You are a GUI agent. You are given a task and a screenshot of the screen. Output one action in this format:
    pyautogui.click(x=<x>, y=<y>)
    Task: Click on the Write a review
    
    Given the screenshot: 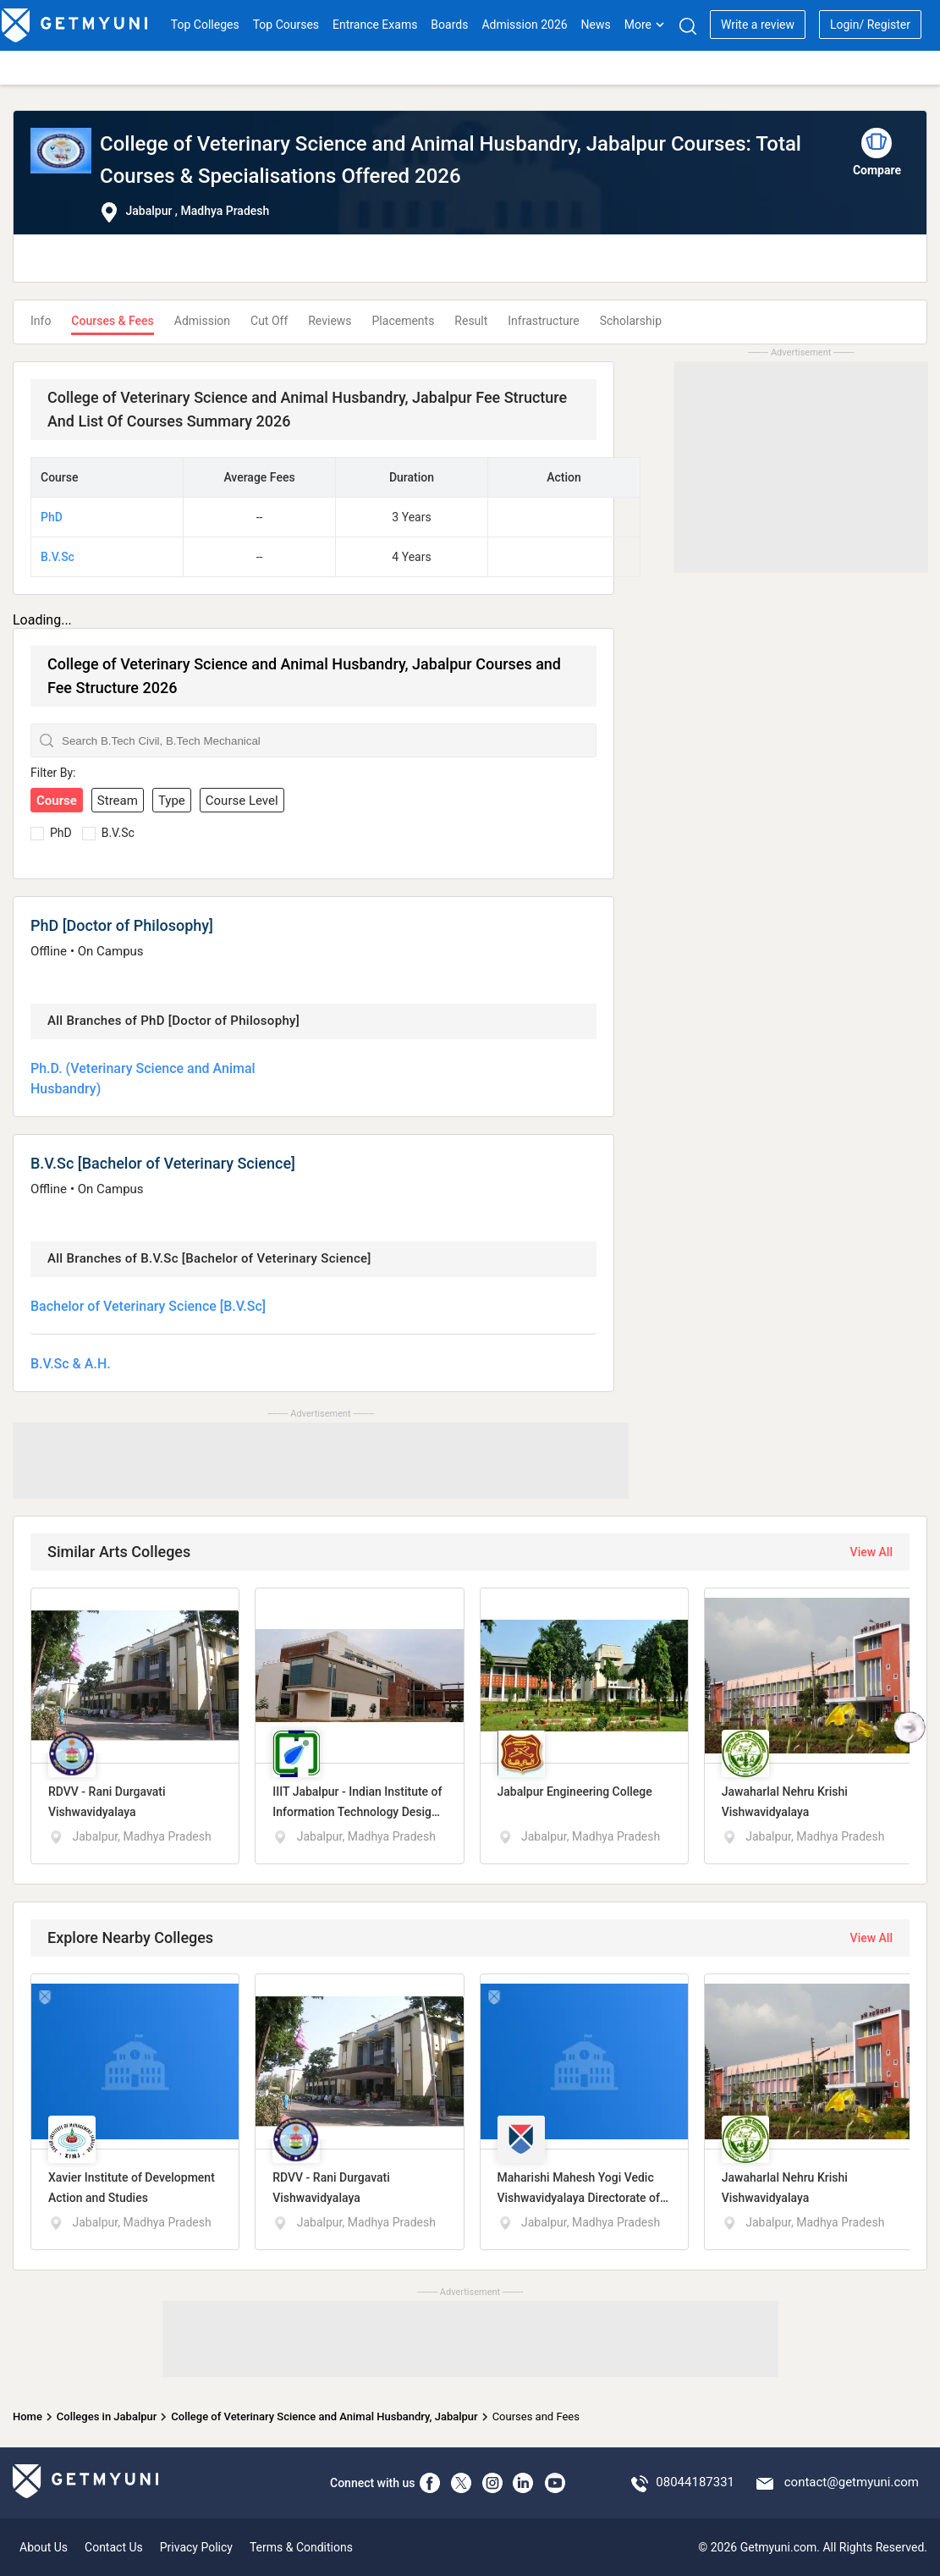 What is the action you would take?
    pyautogui.click(x=757, y=24)
    